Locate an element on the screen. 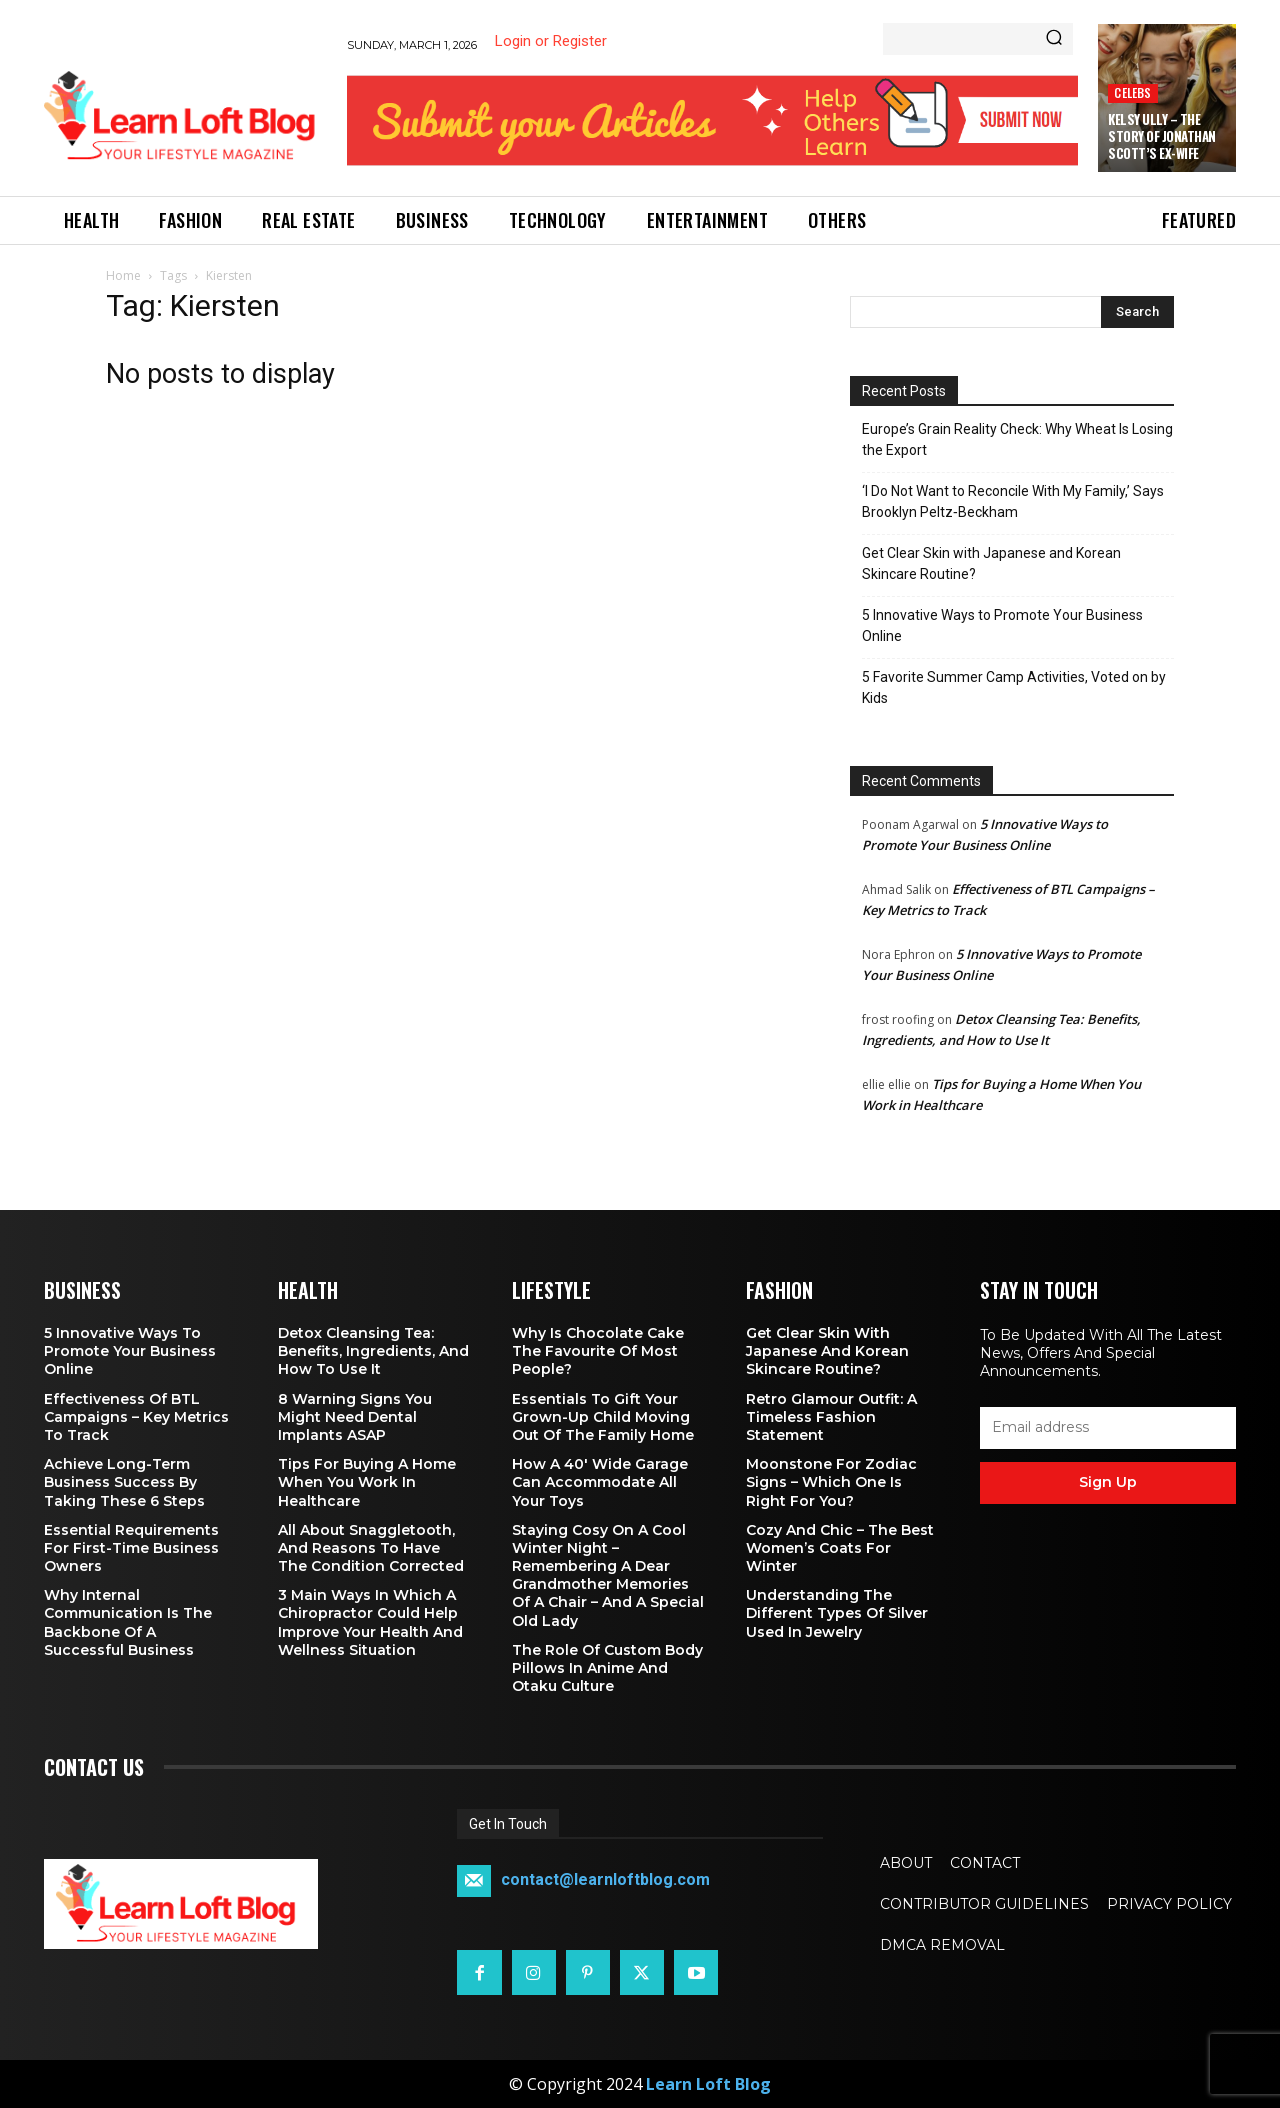 The image size is (1280, 2108). Get Clear Skin with Japanese and Korean Skincare Routine? is located at coordinates (991, 563).